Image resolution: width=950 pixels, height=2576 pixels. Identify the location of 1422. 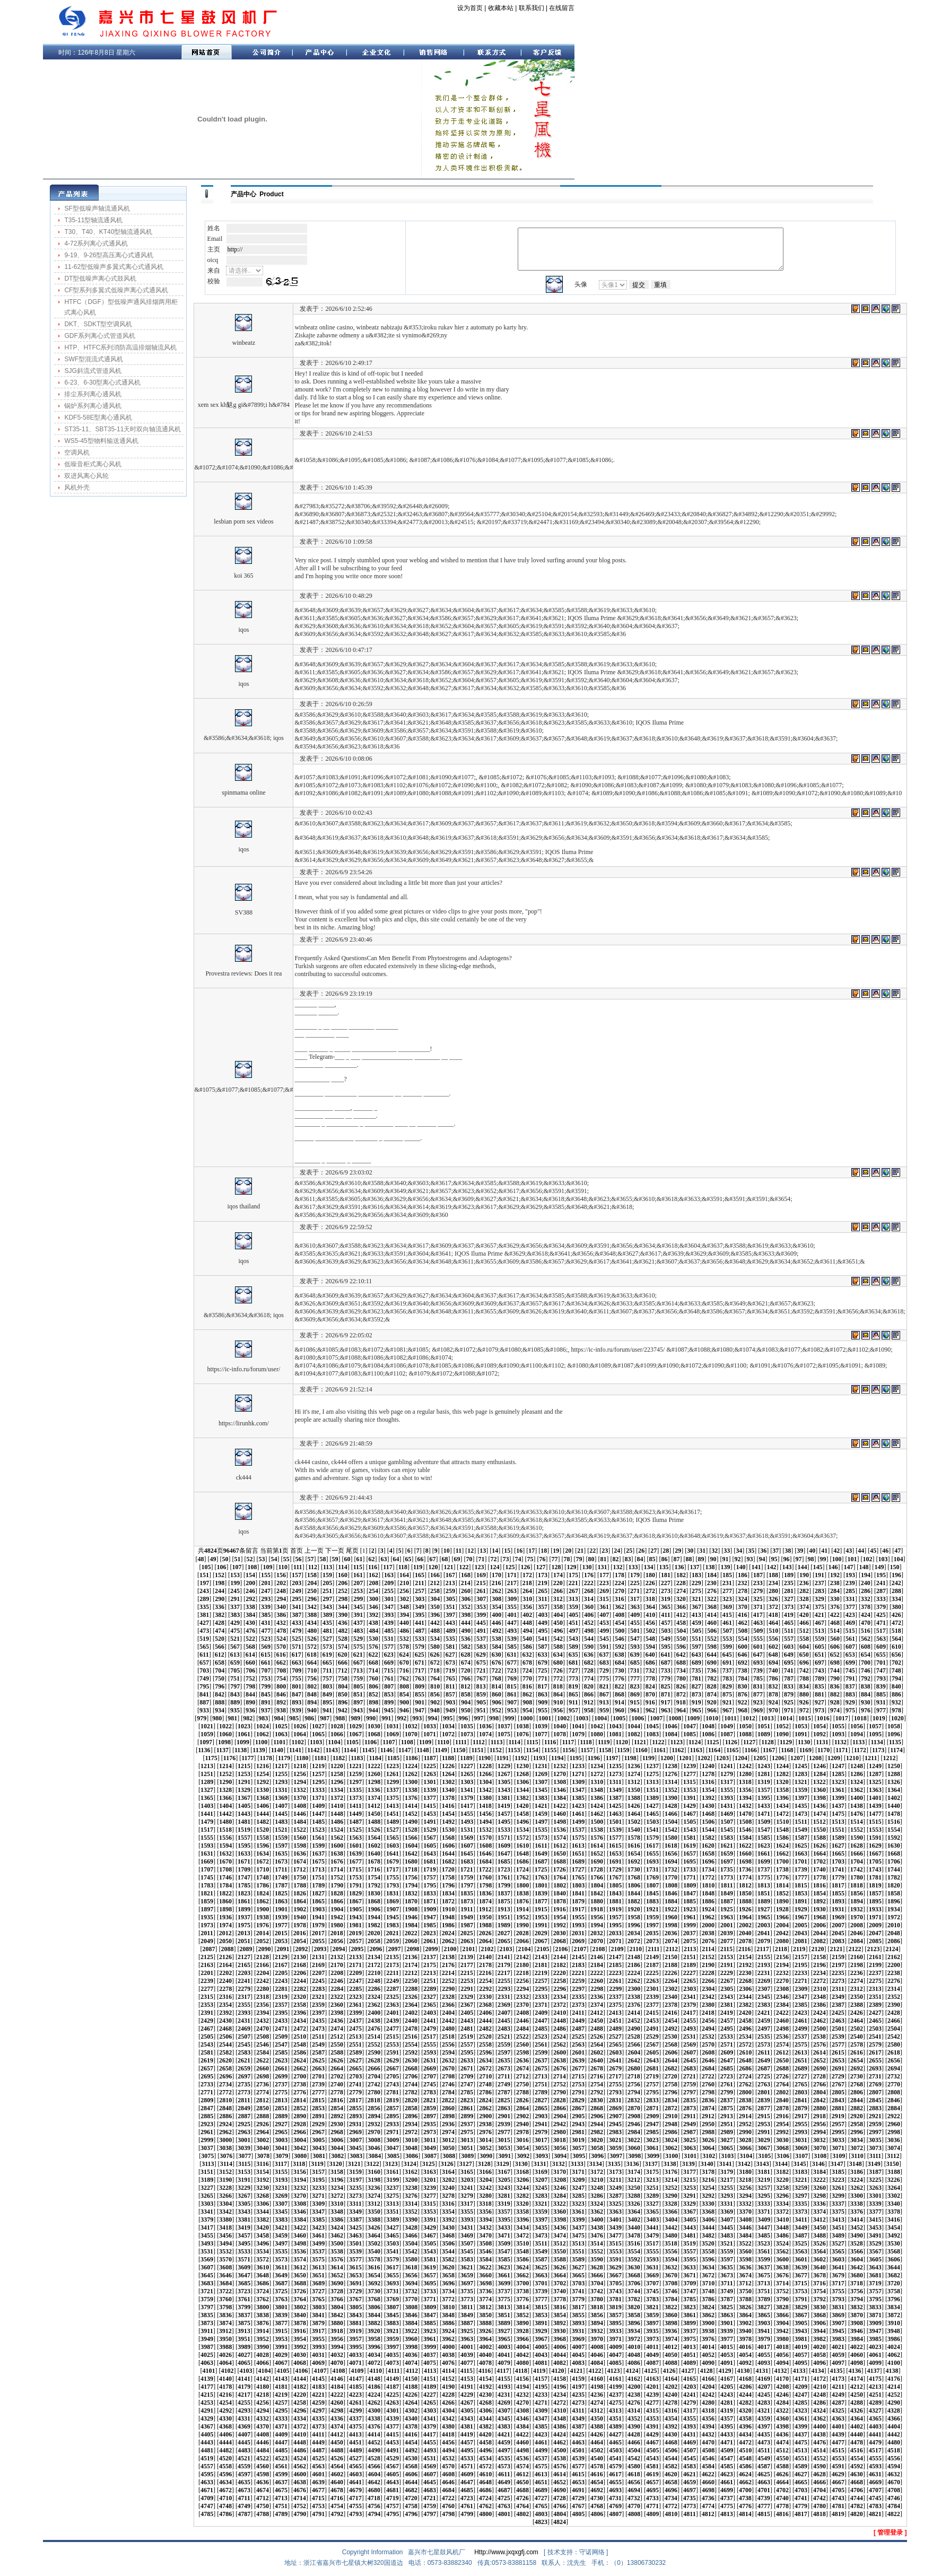
(559, 1805).